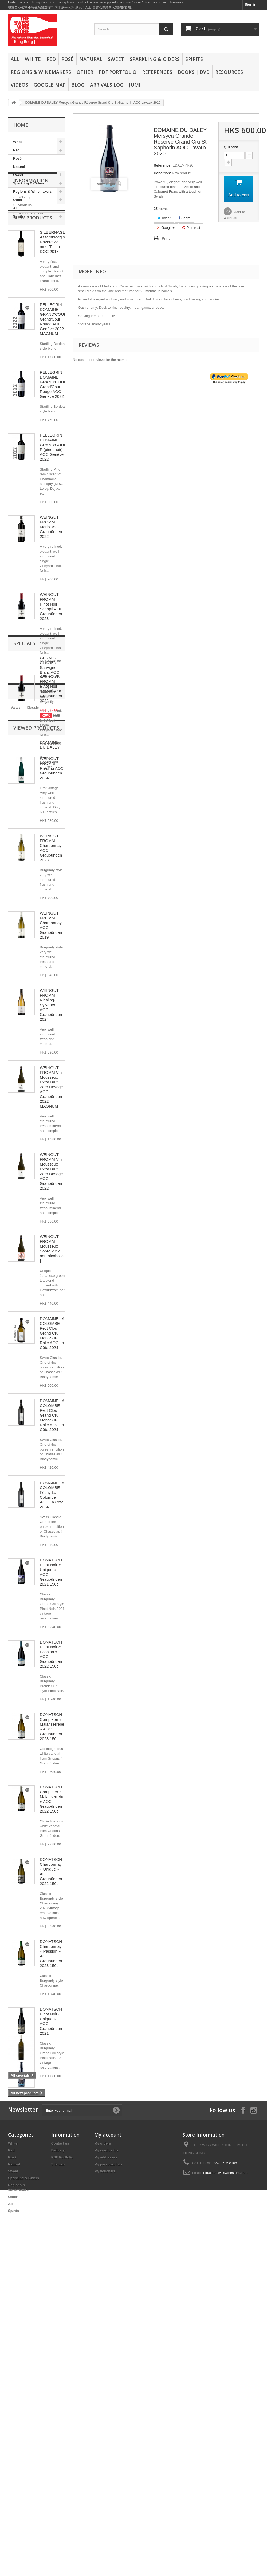  Describe the element at coordinates (58, 2496) in the screenshot. I see `Sitemap` at that location.